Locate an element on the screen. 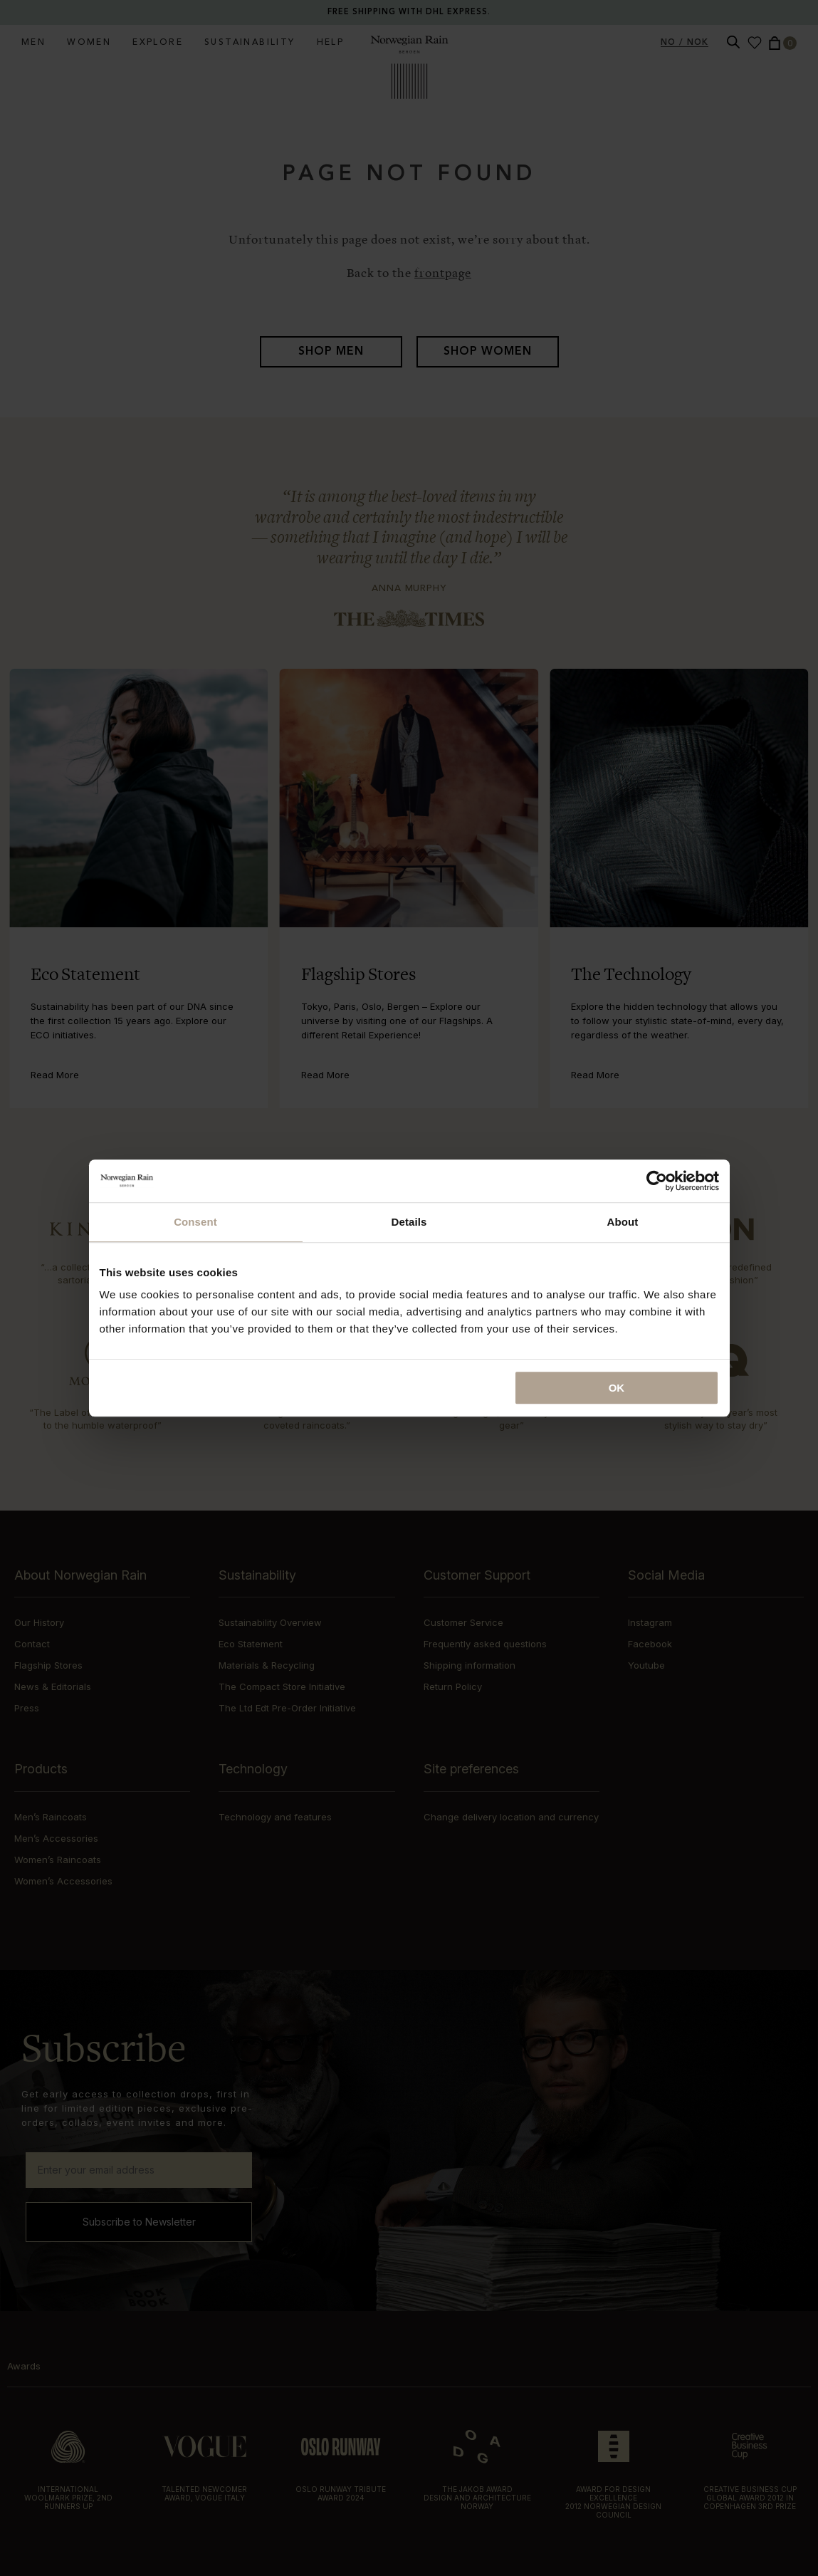  OK is located at coordinates (617, 1388).